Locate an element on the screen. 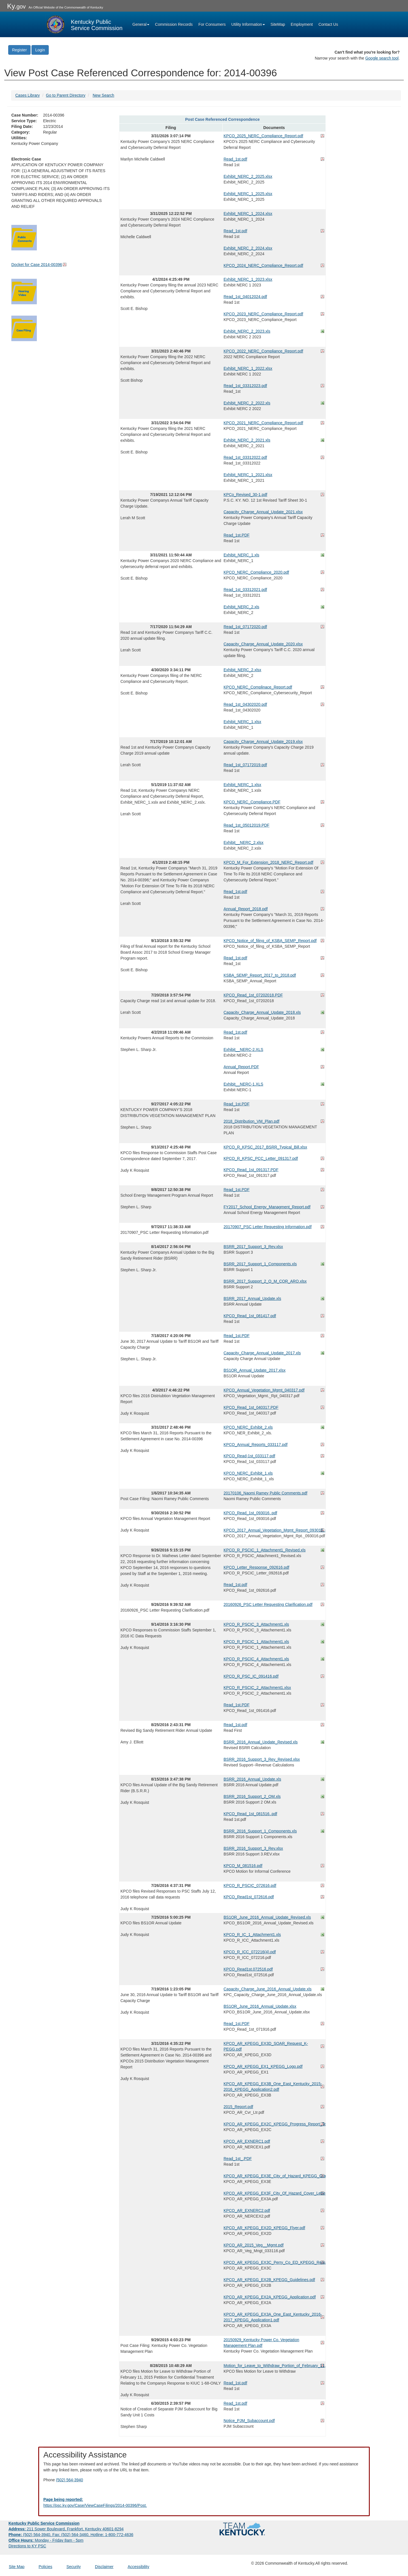 The image size is (408, 2576). KPCO_M_For_Extension_2018_NERC_Report.pdf is located at coordinates (268, 862).